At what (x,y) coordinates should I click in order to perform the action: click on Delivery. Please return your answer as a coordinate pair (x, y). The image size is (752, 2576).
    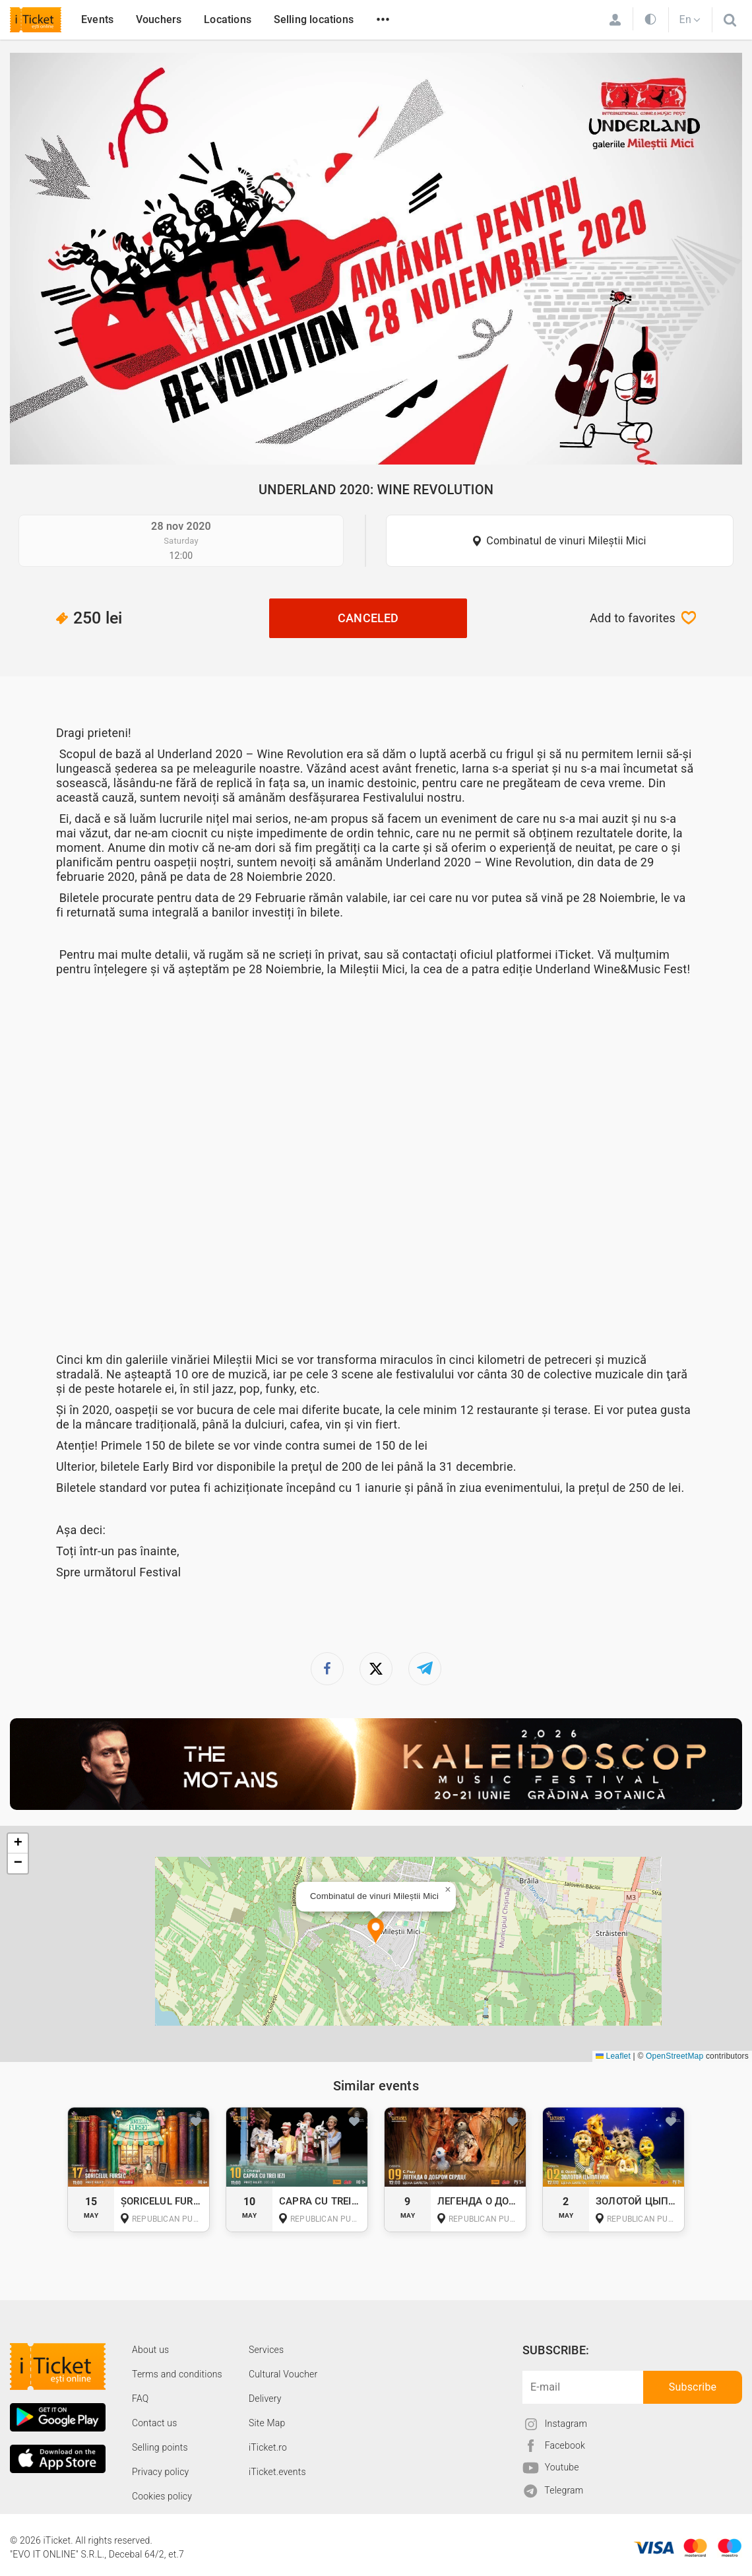
    Looking at the image, I should click on (265, 2398).